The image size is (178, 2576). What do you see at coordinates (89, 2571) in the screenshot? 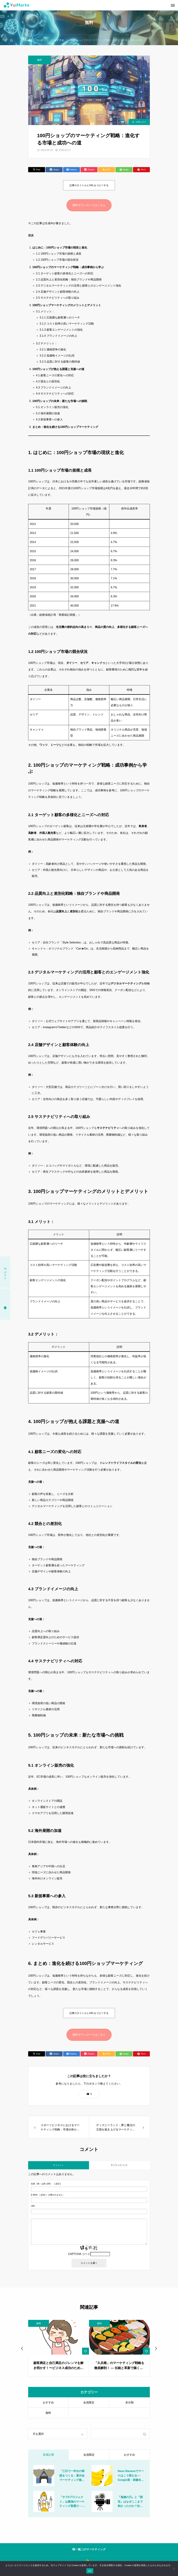
I see `OK` at bounding box center [89, 2571].